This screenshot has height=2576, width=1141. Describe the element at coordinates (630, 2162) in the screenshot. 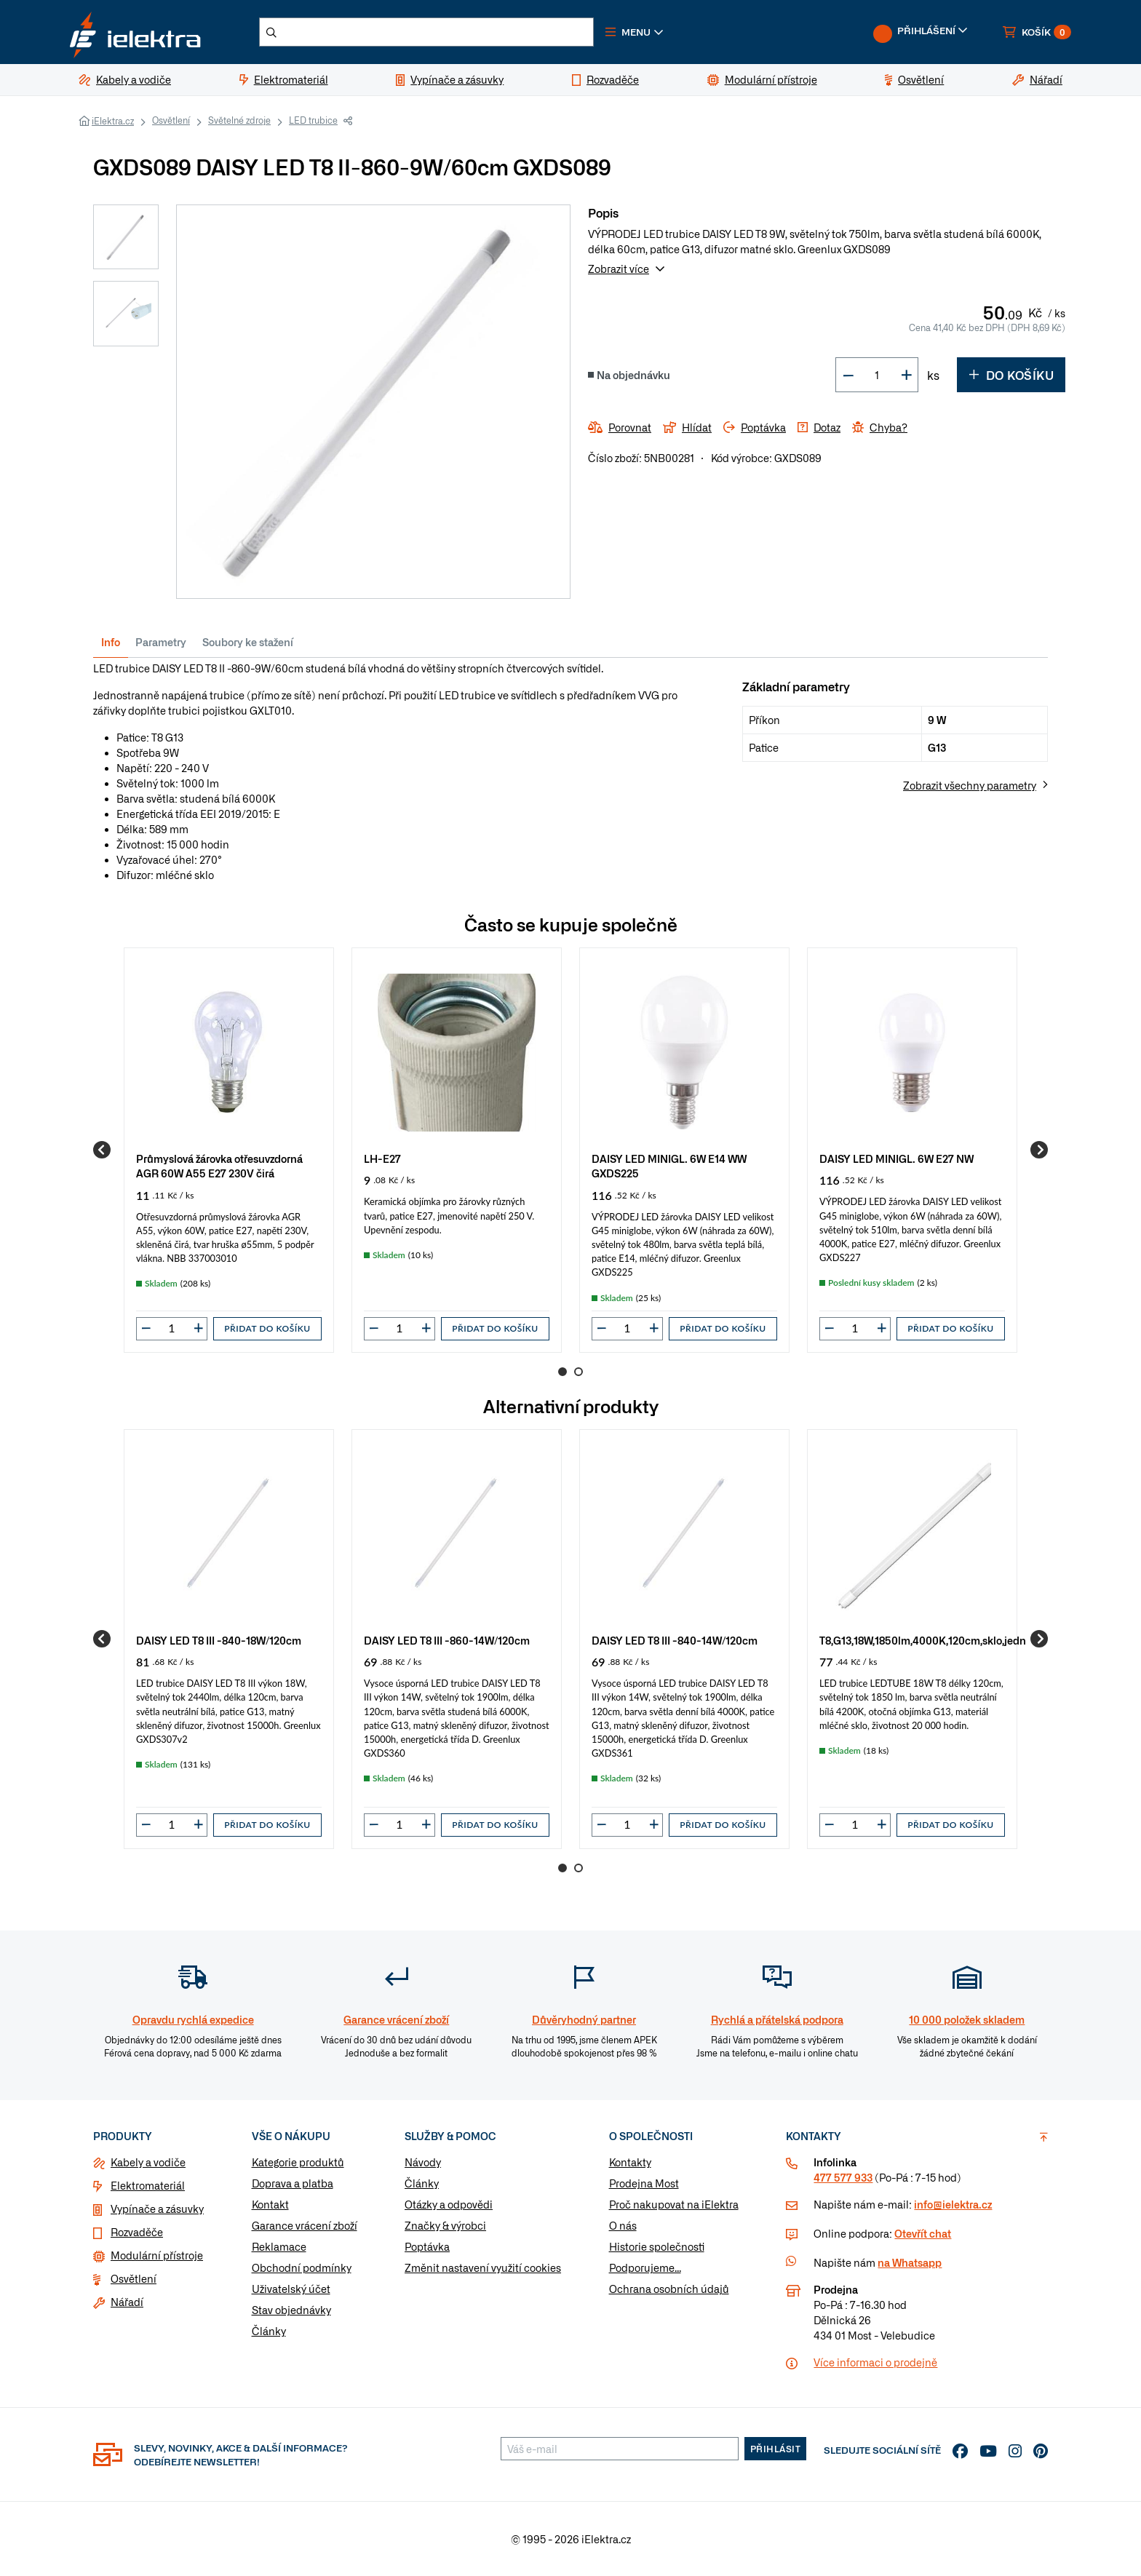

I see `Kontakty` at that location.